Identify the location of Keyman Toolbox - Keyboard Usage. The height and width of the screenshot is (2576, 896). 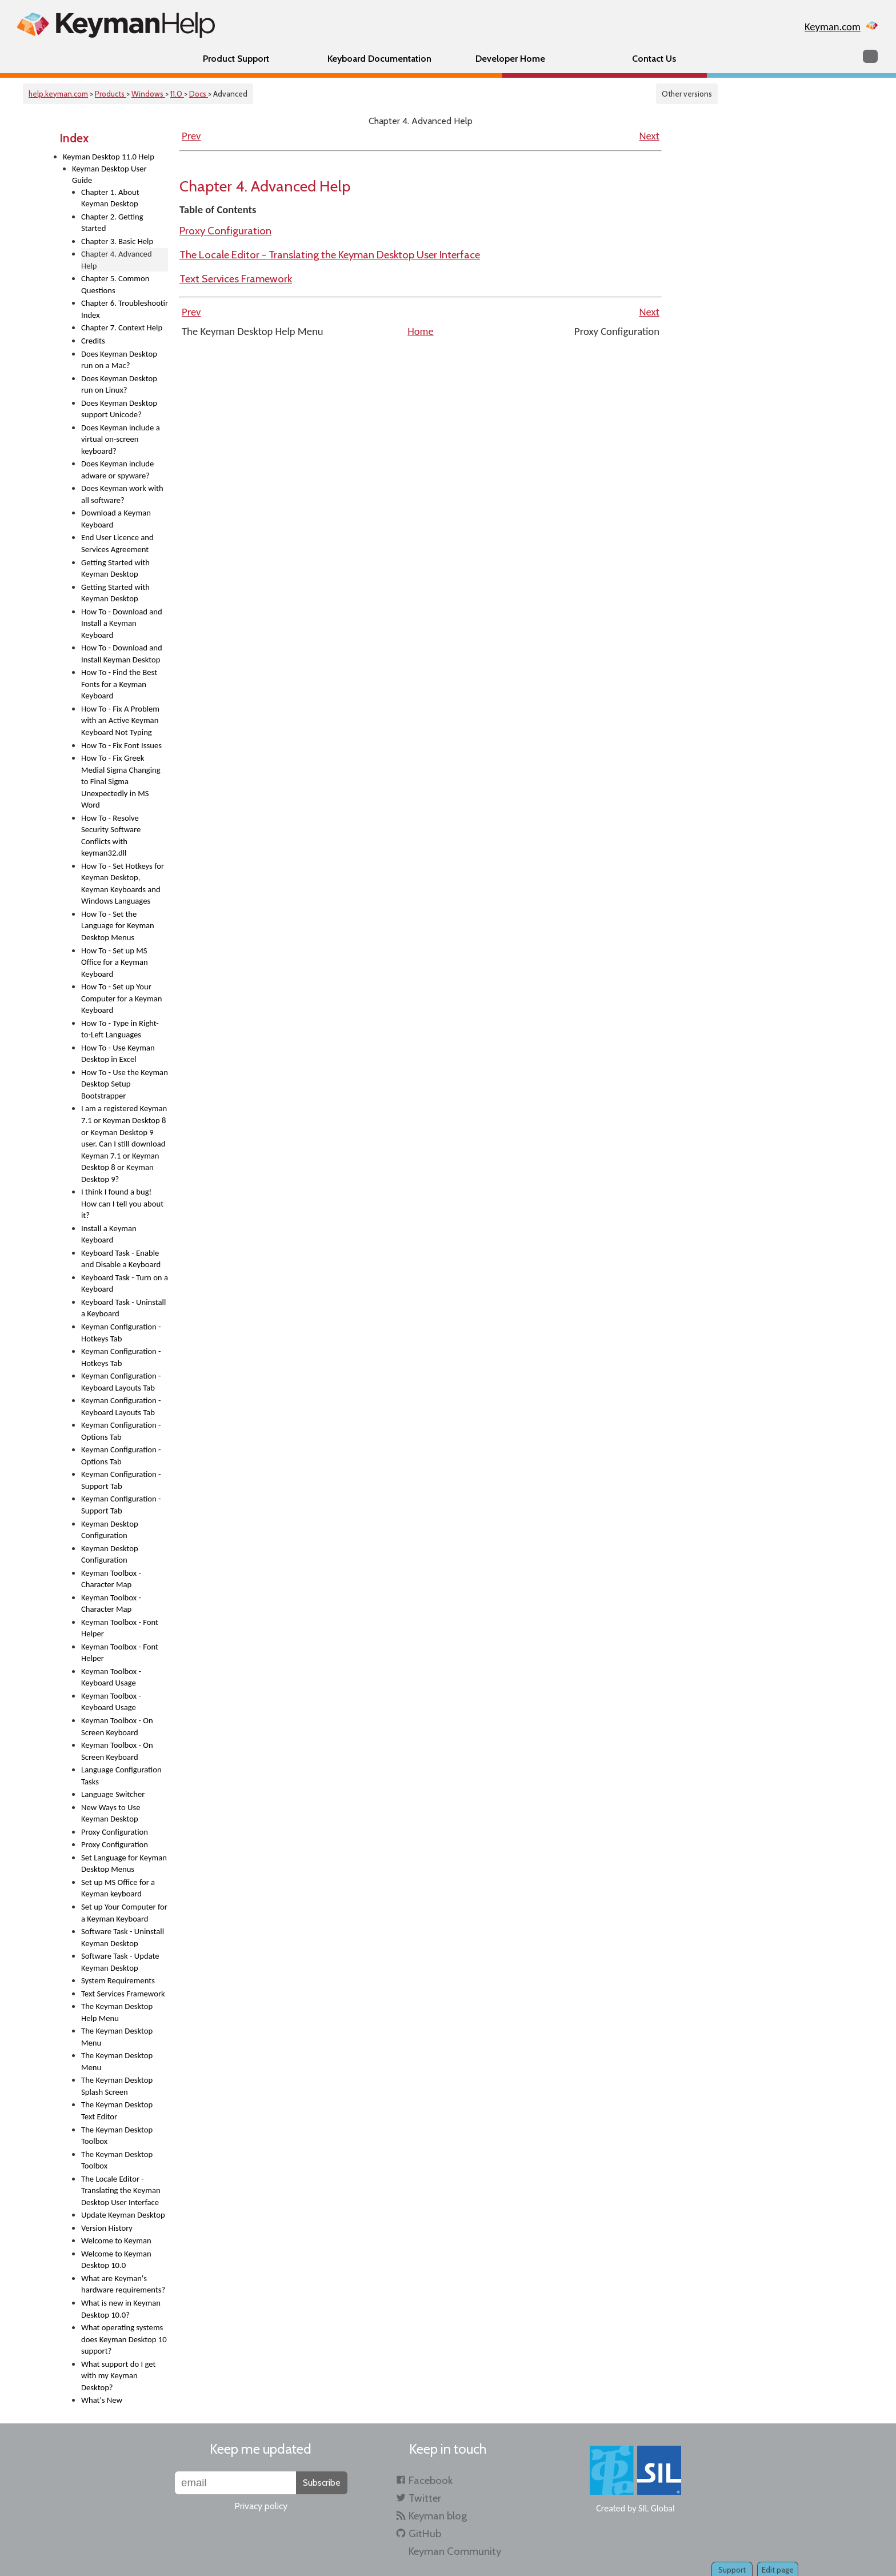
(111, 1677).